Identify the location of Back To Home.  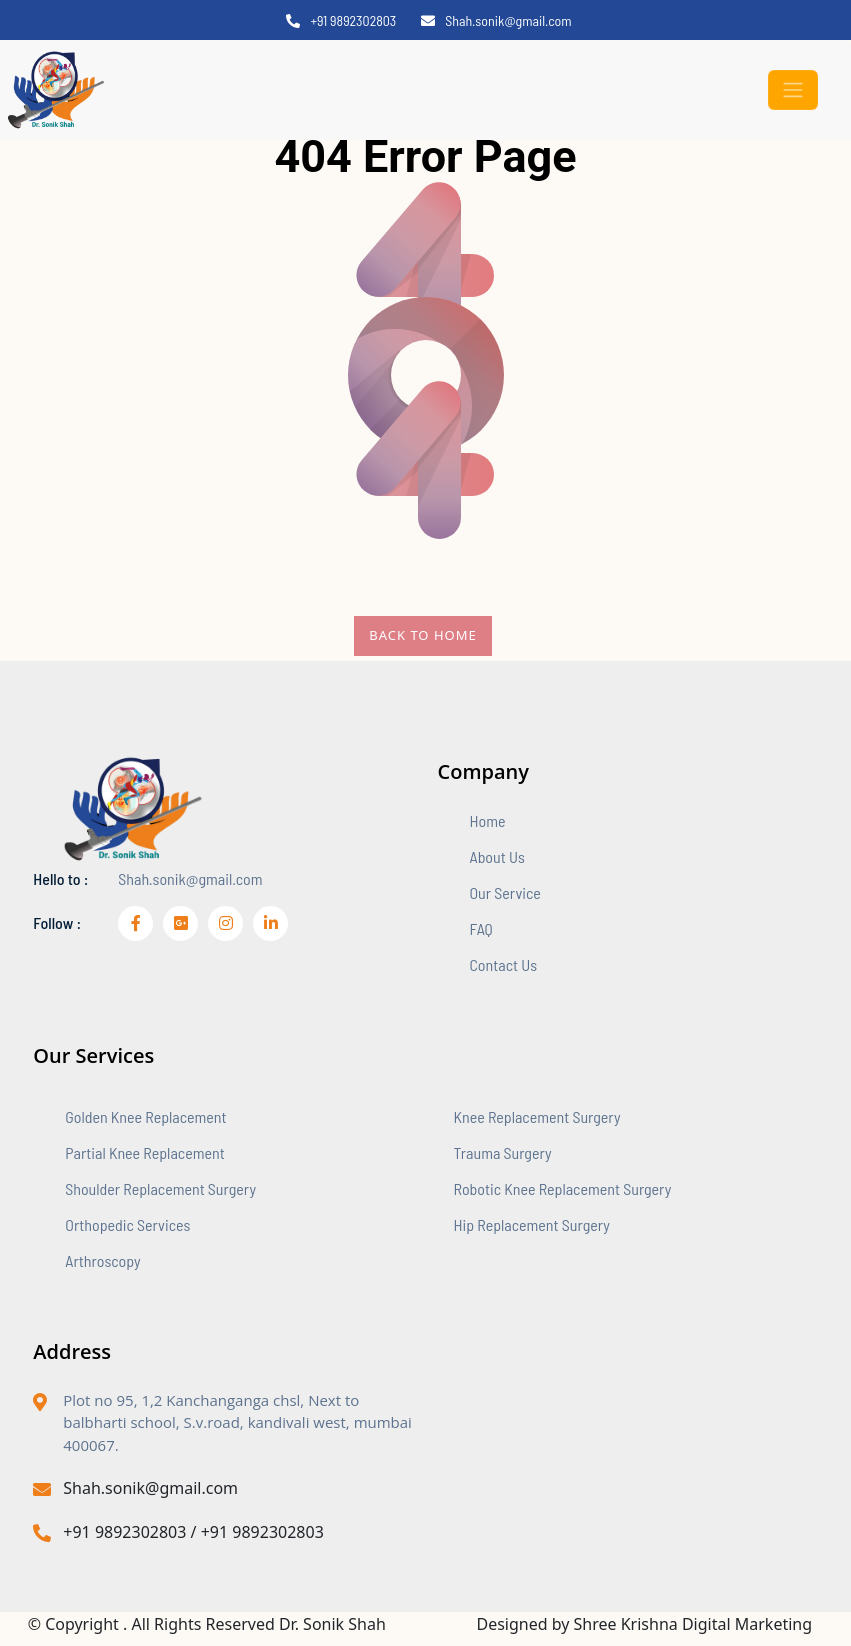
(422, 635).